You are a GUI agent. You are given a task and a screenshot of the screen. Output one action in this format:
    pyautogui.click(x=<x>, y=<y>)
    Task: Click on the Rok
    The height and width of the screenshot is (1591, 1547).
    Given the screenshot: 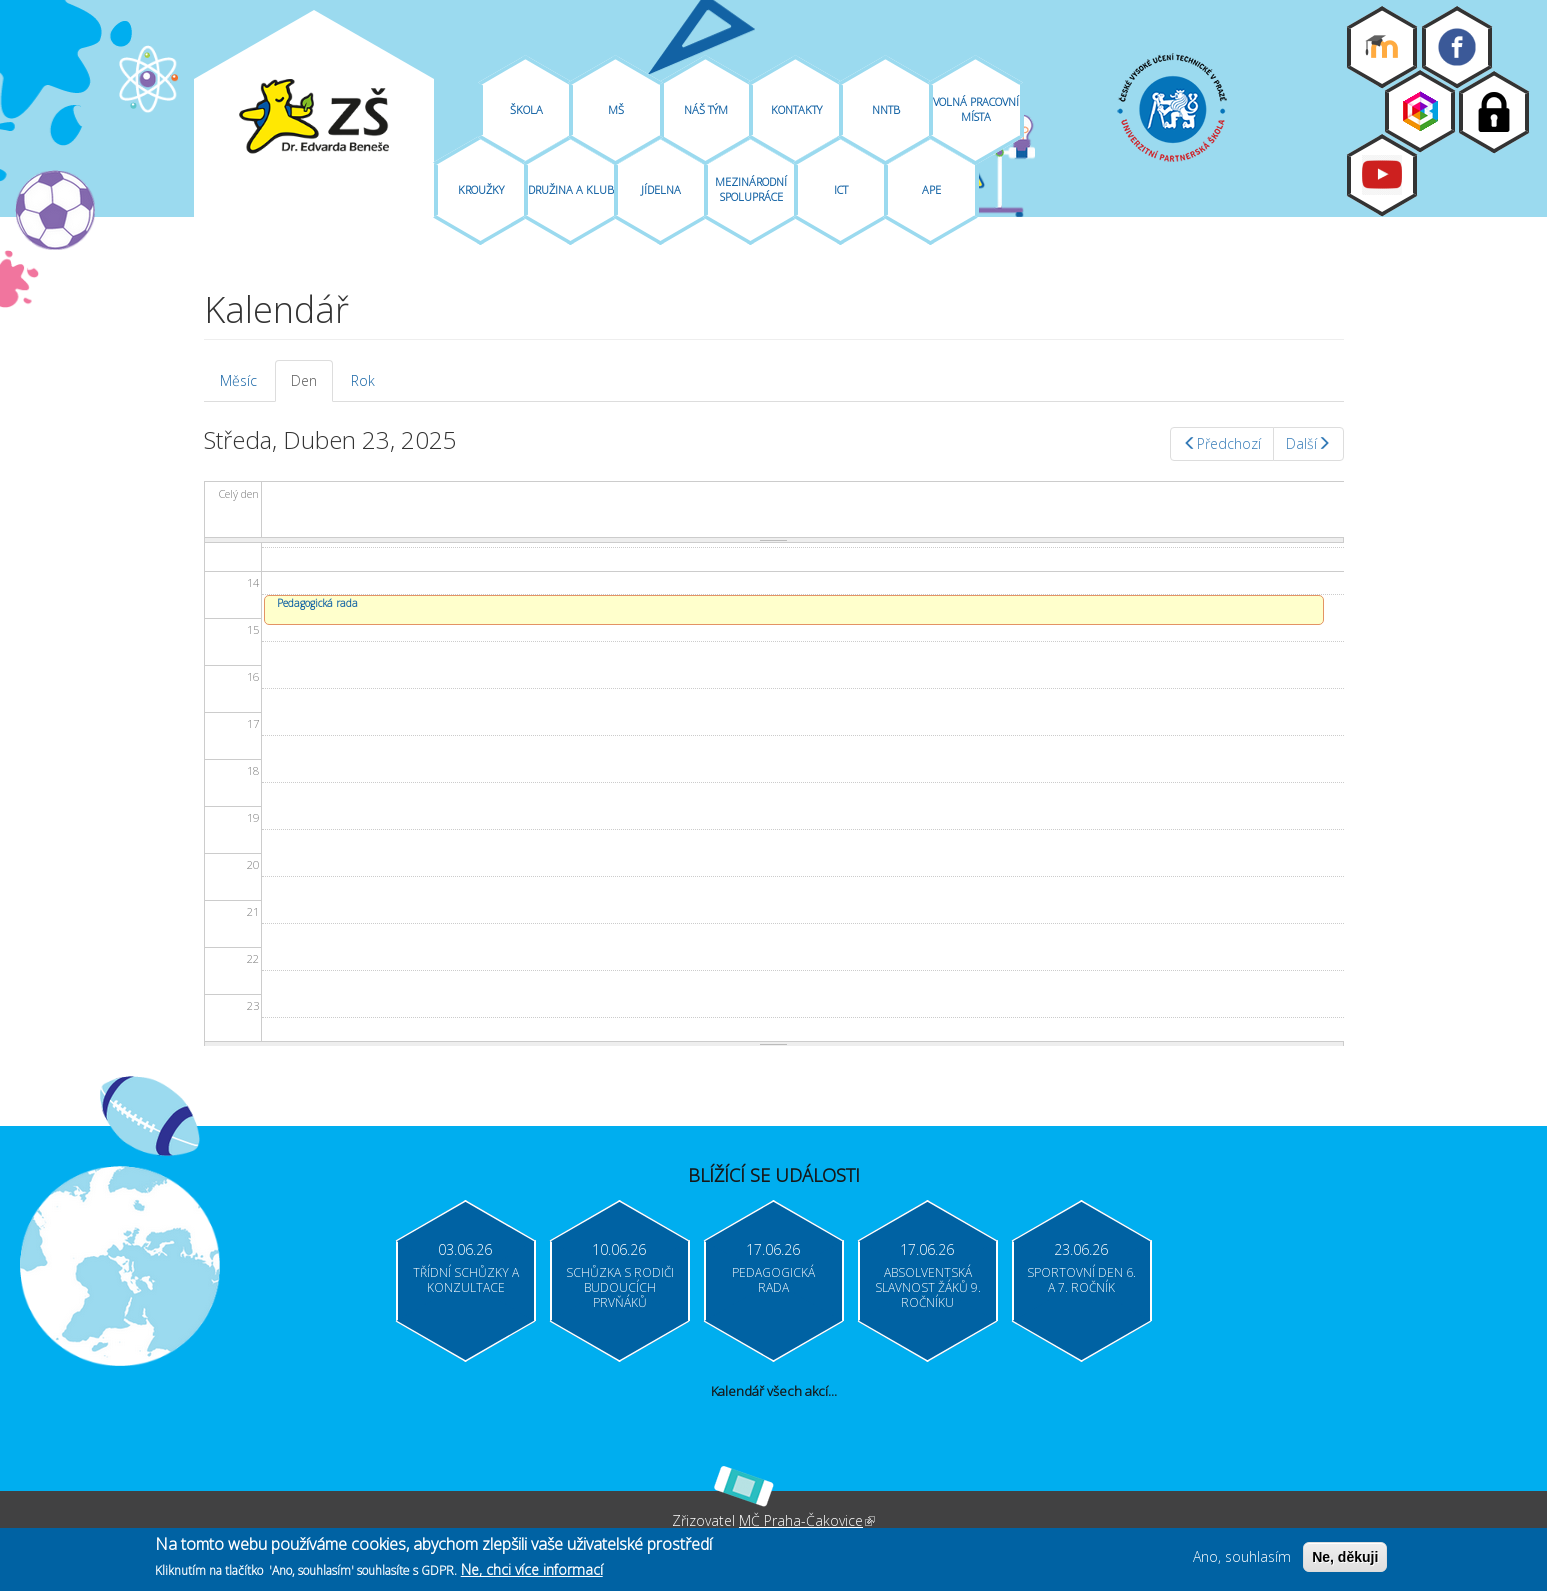 What is the action you would take?
    pyautogui.click(x=363, y=380)
    